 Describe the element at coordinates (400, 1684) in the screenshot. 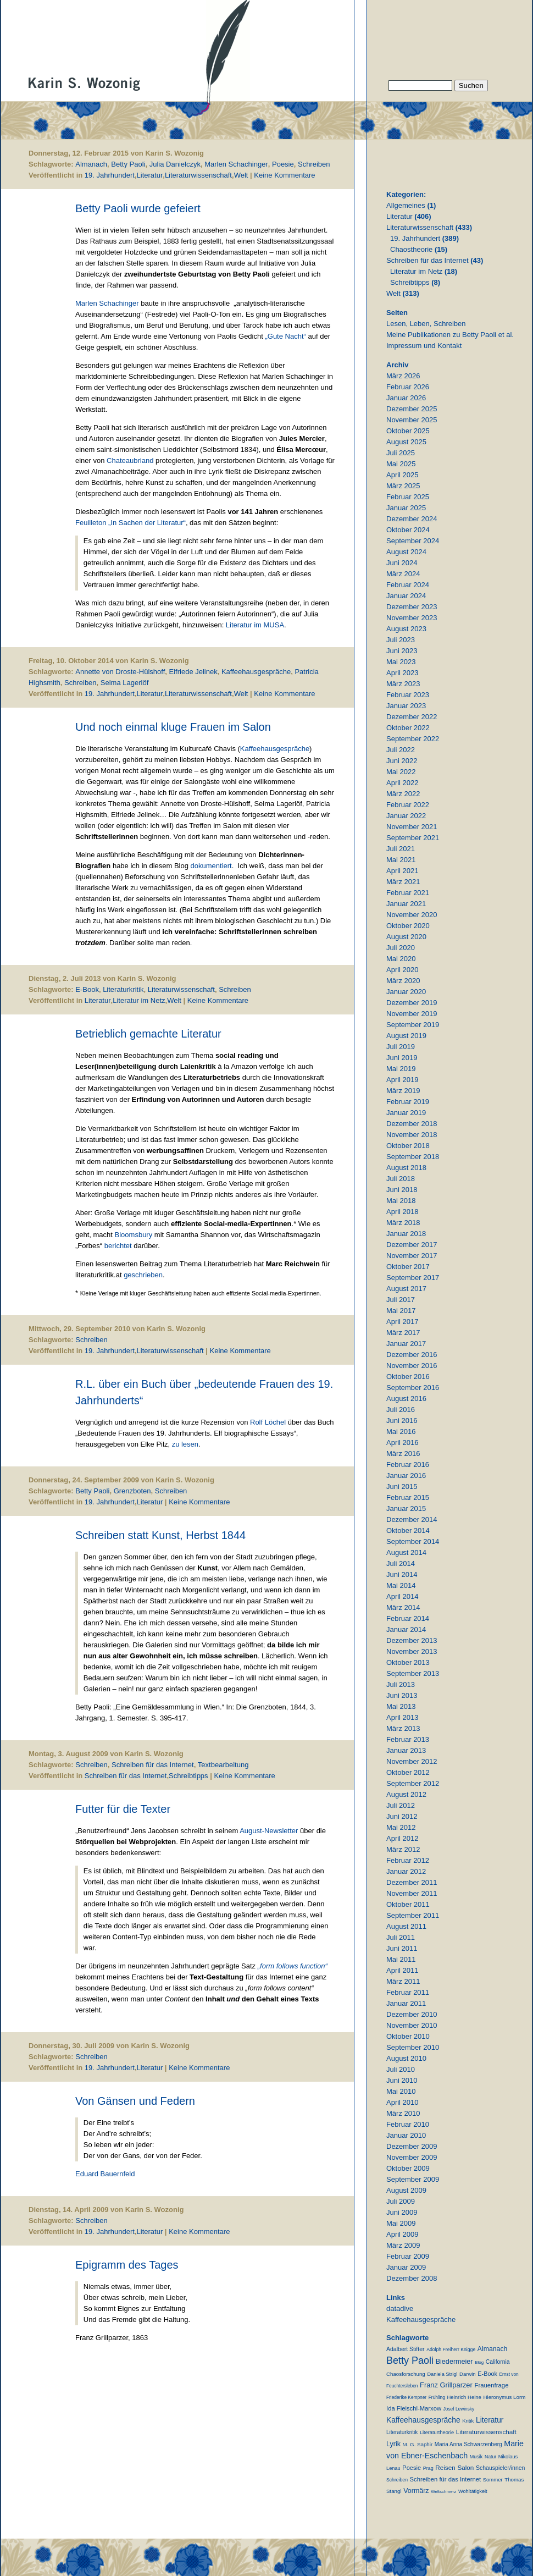

I see `Juli 2013` at that location.